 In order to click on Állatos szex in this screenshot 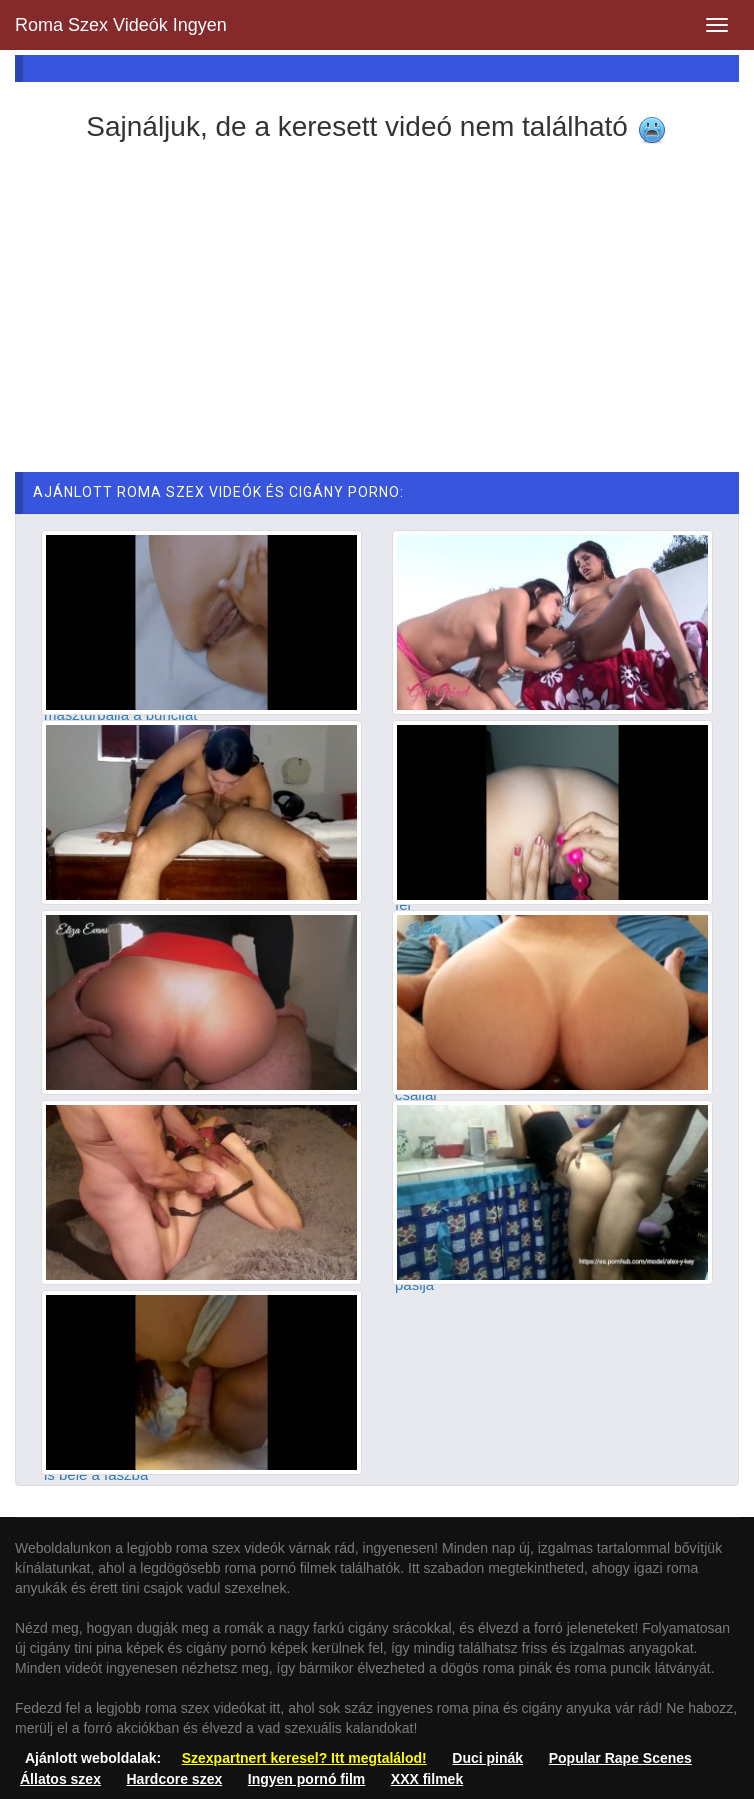, I will do `click(60, 1779)`.